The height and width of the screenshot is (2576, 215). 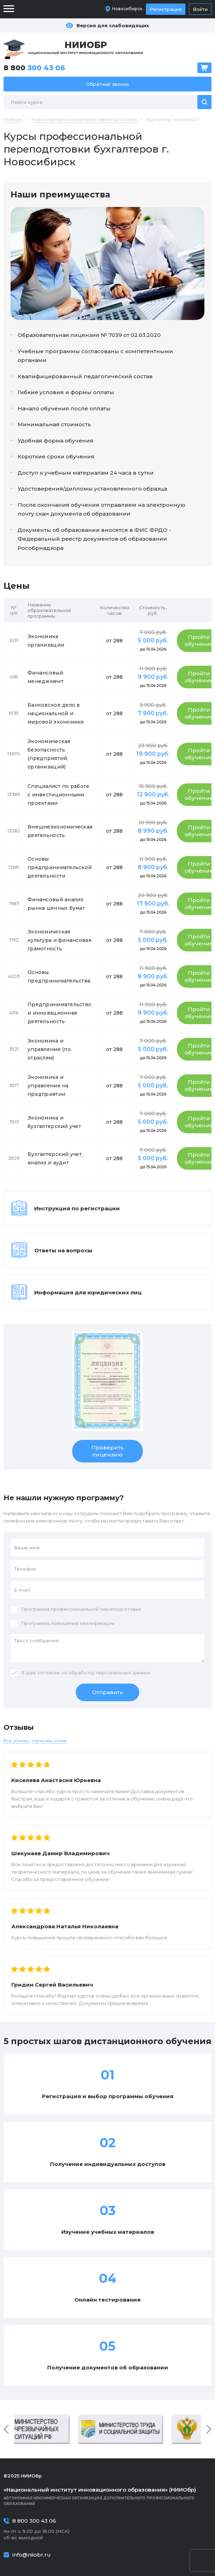 I want to click on Экономическая культура и финансовая грамотность, so click(x=59, y=940).